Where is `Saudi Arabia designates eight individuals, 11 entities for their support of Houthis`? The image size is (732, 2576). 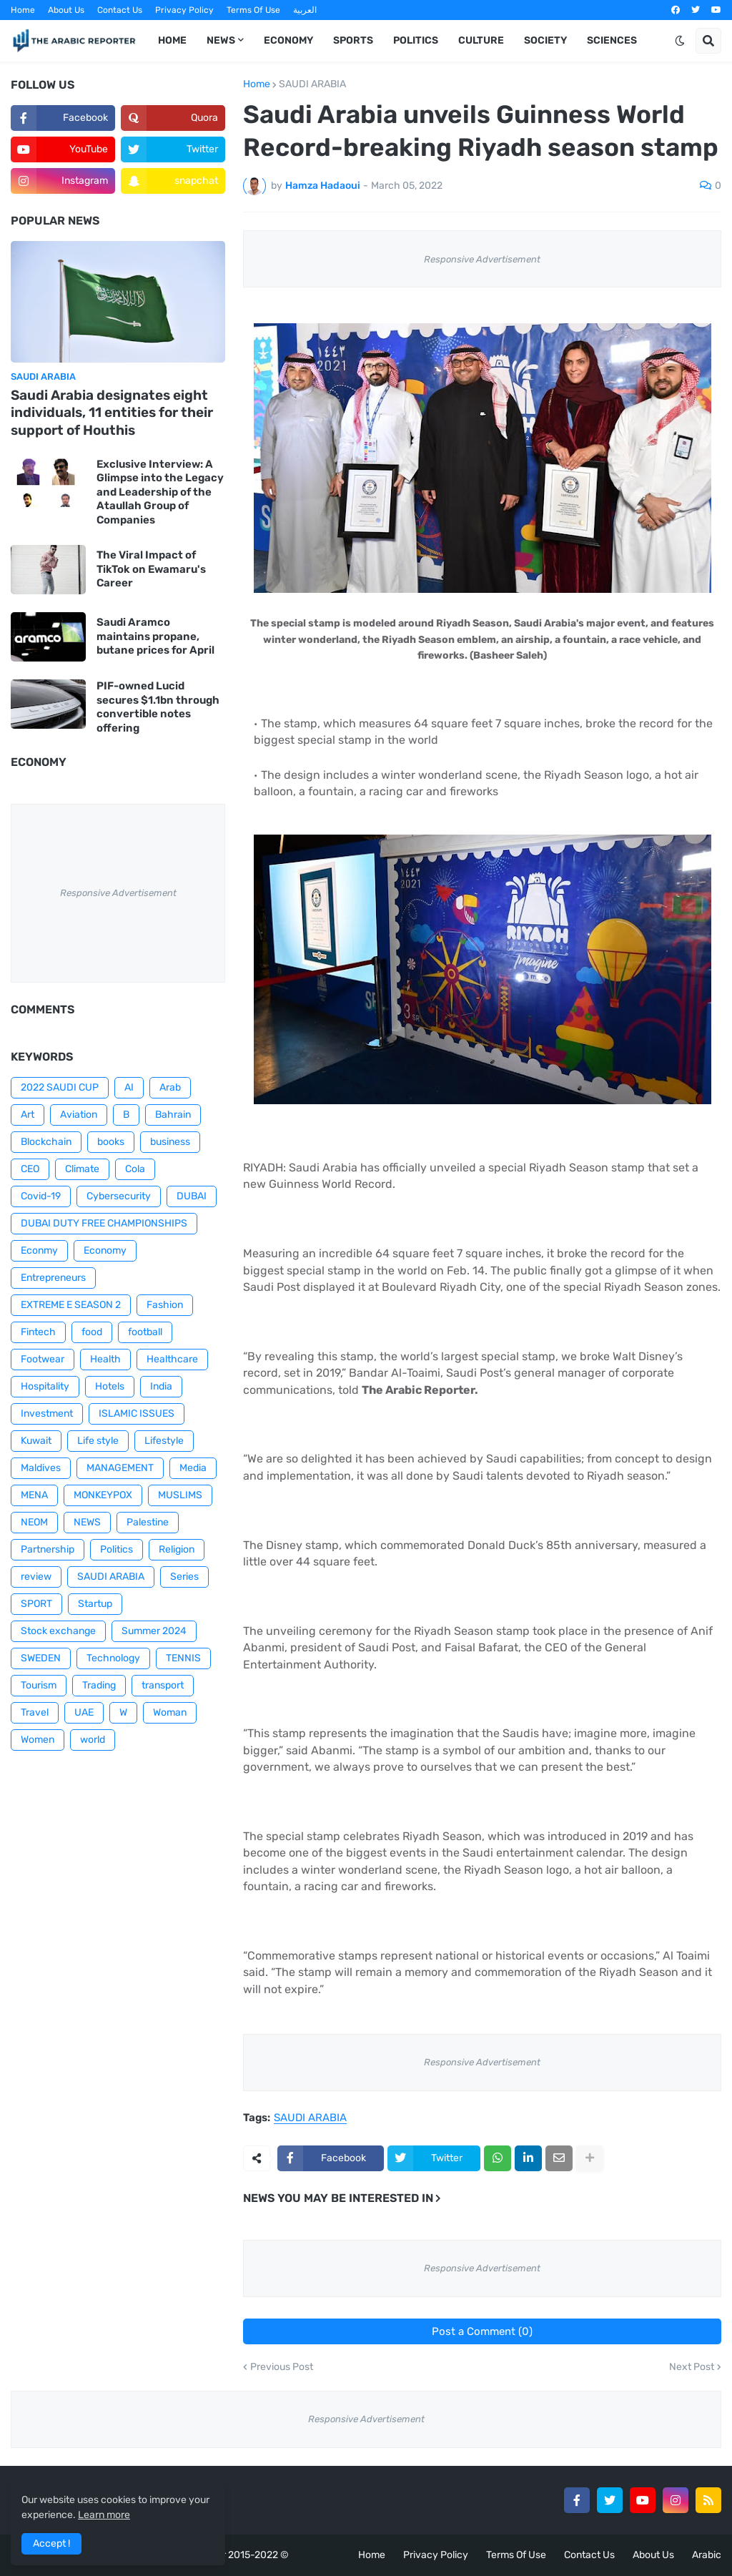
Saudi Arabia designates eight individuals, 11 entities for their support of Houthis is located at coordinates (112, 412).